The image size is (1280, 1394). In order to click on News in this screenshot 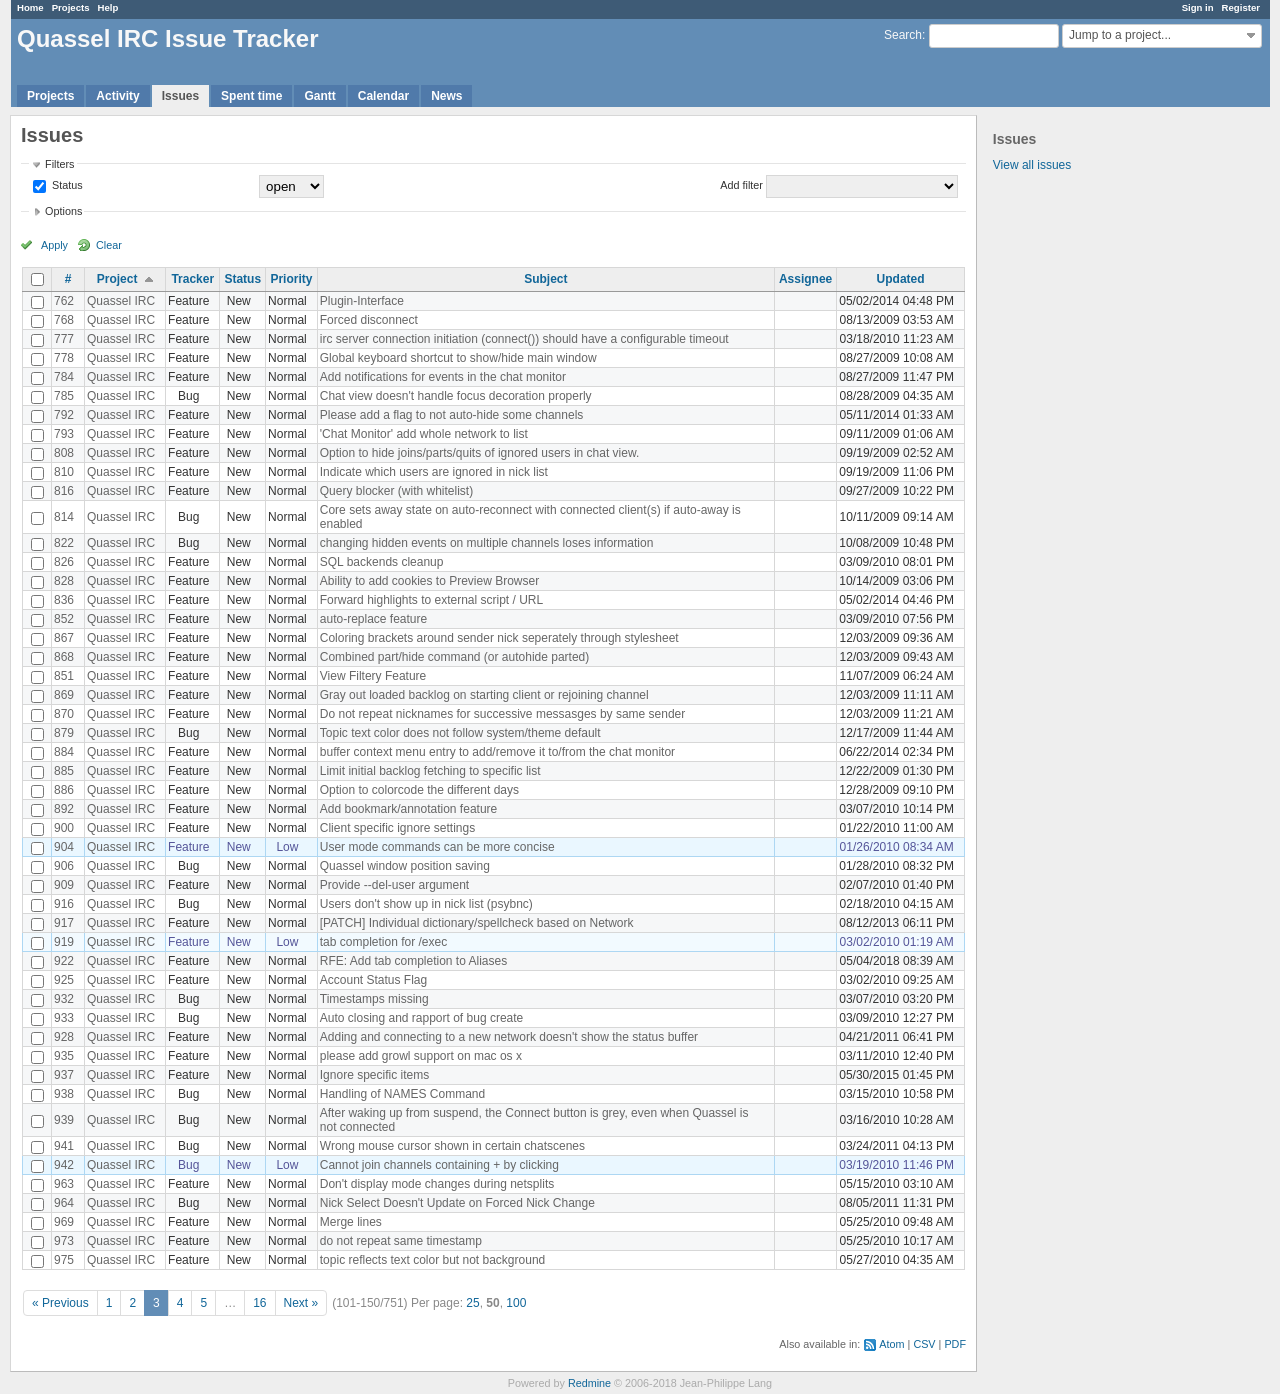, I will do `click(446, 96)`.